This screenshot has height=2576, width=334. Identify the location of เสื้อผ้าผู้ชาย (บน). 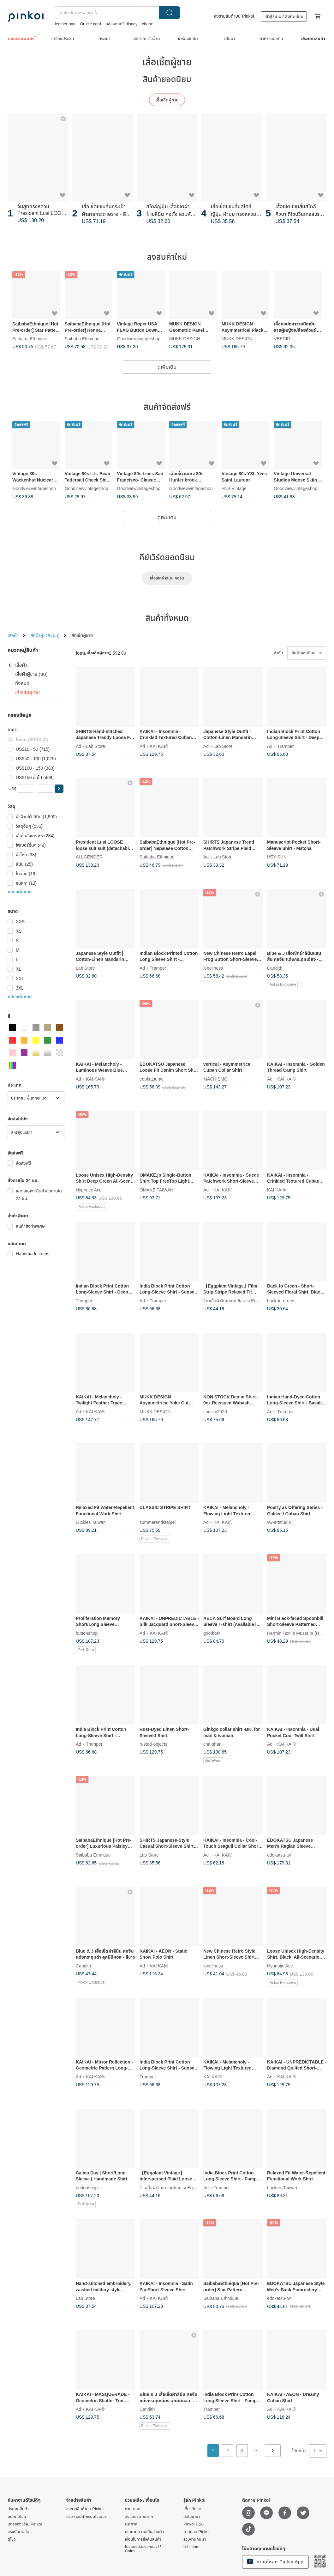
(44, 635).